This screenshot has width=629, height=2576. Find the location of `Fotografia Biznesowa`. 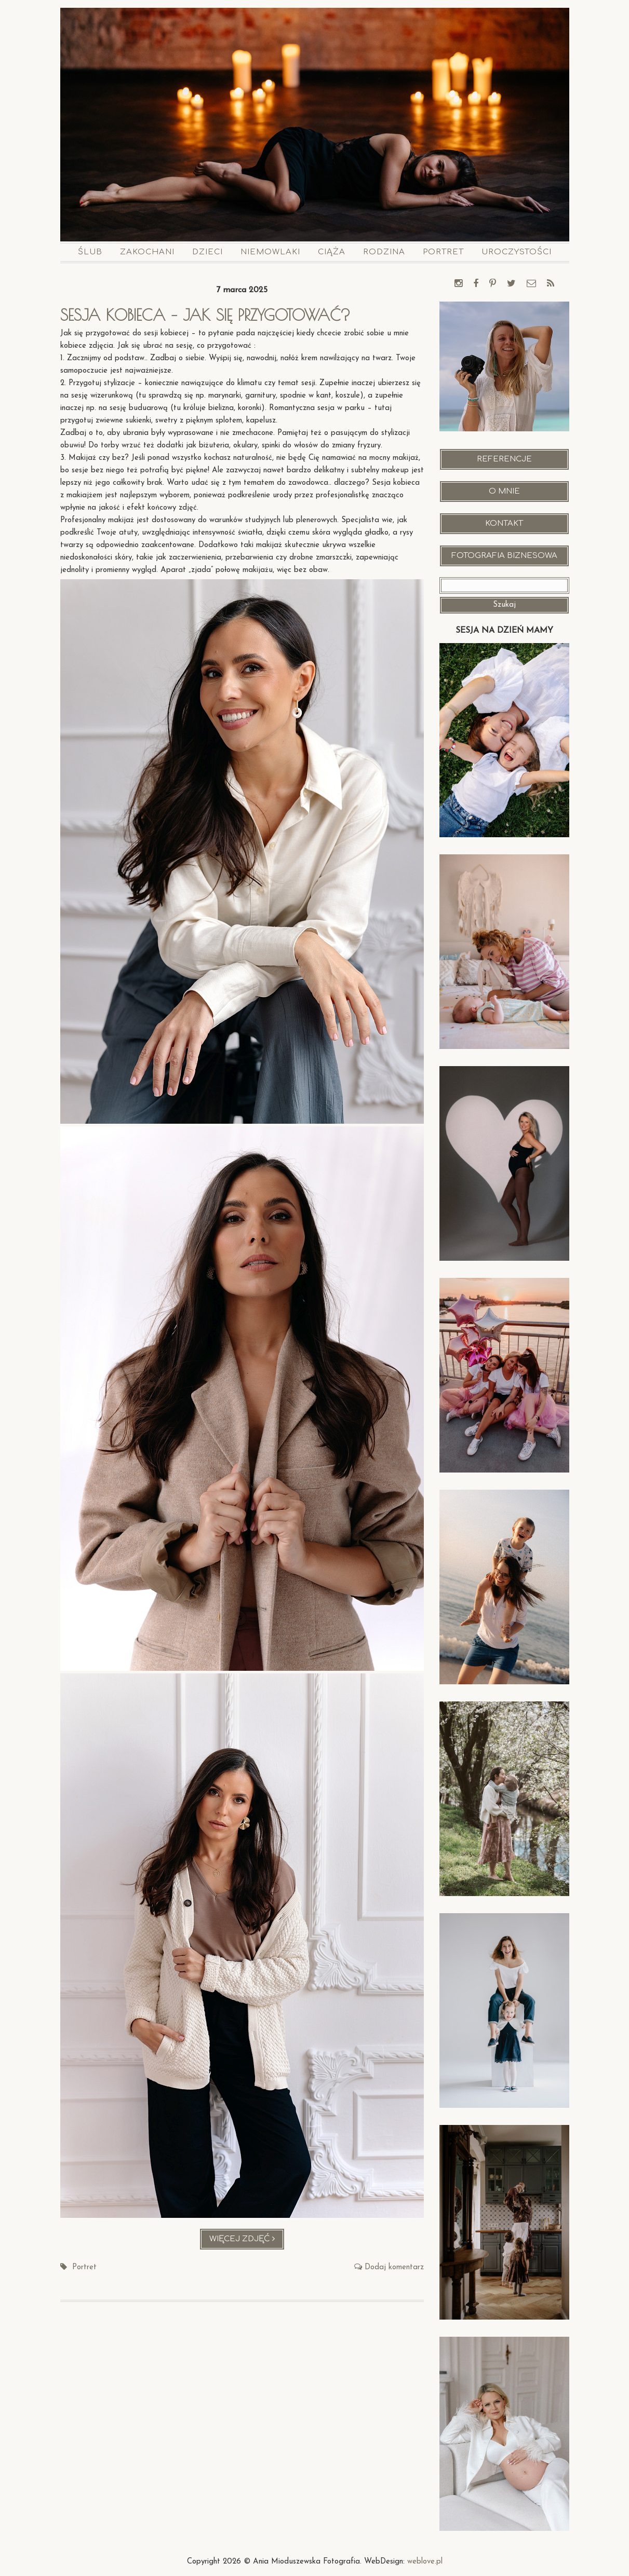

Fotografia Biznesowa is located at coordinates (504, 555).